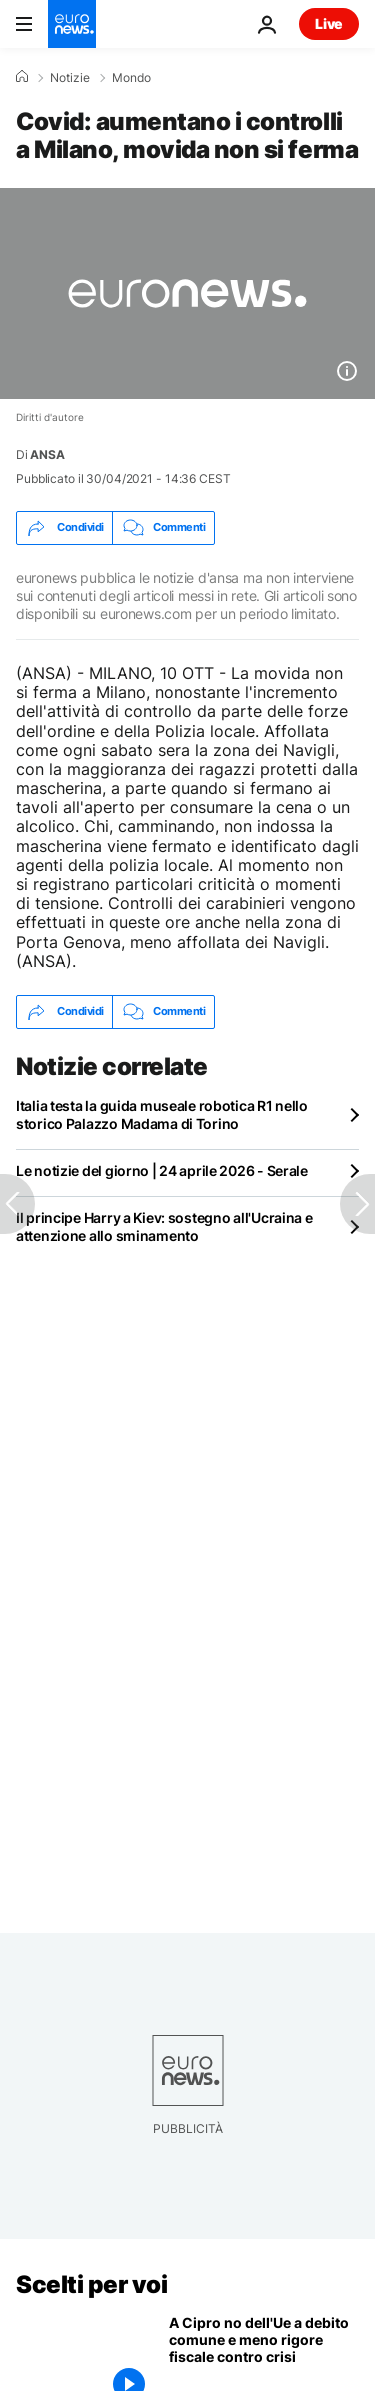 The height and width of the screenshot is (2391, 375). I want to click on [Home], so click(22, 77).